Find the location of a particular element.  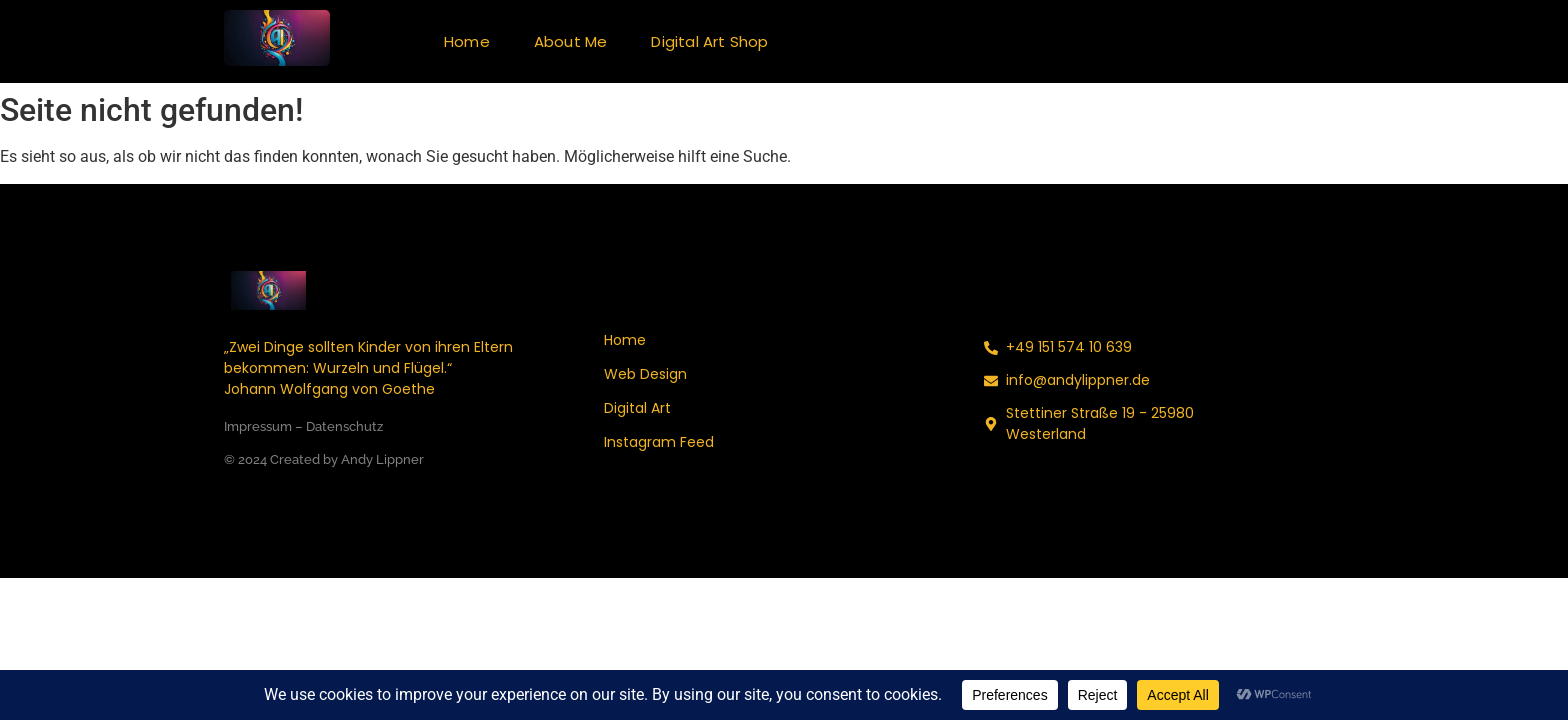

Impressum is located at coordinates (258, 426).